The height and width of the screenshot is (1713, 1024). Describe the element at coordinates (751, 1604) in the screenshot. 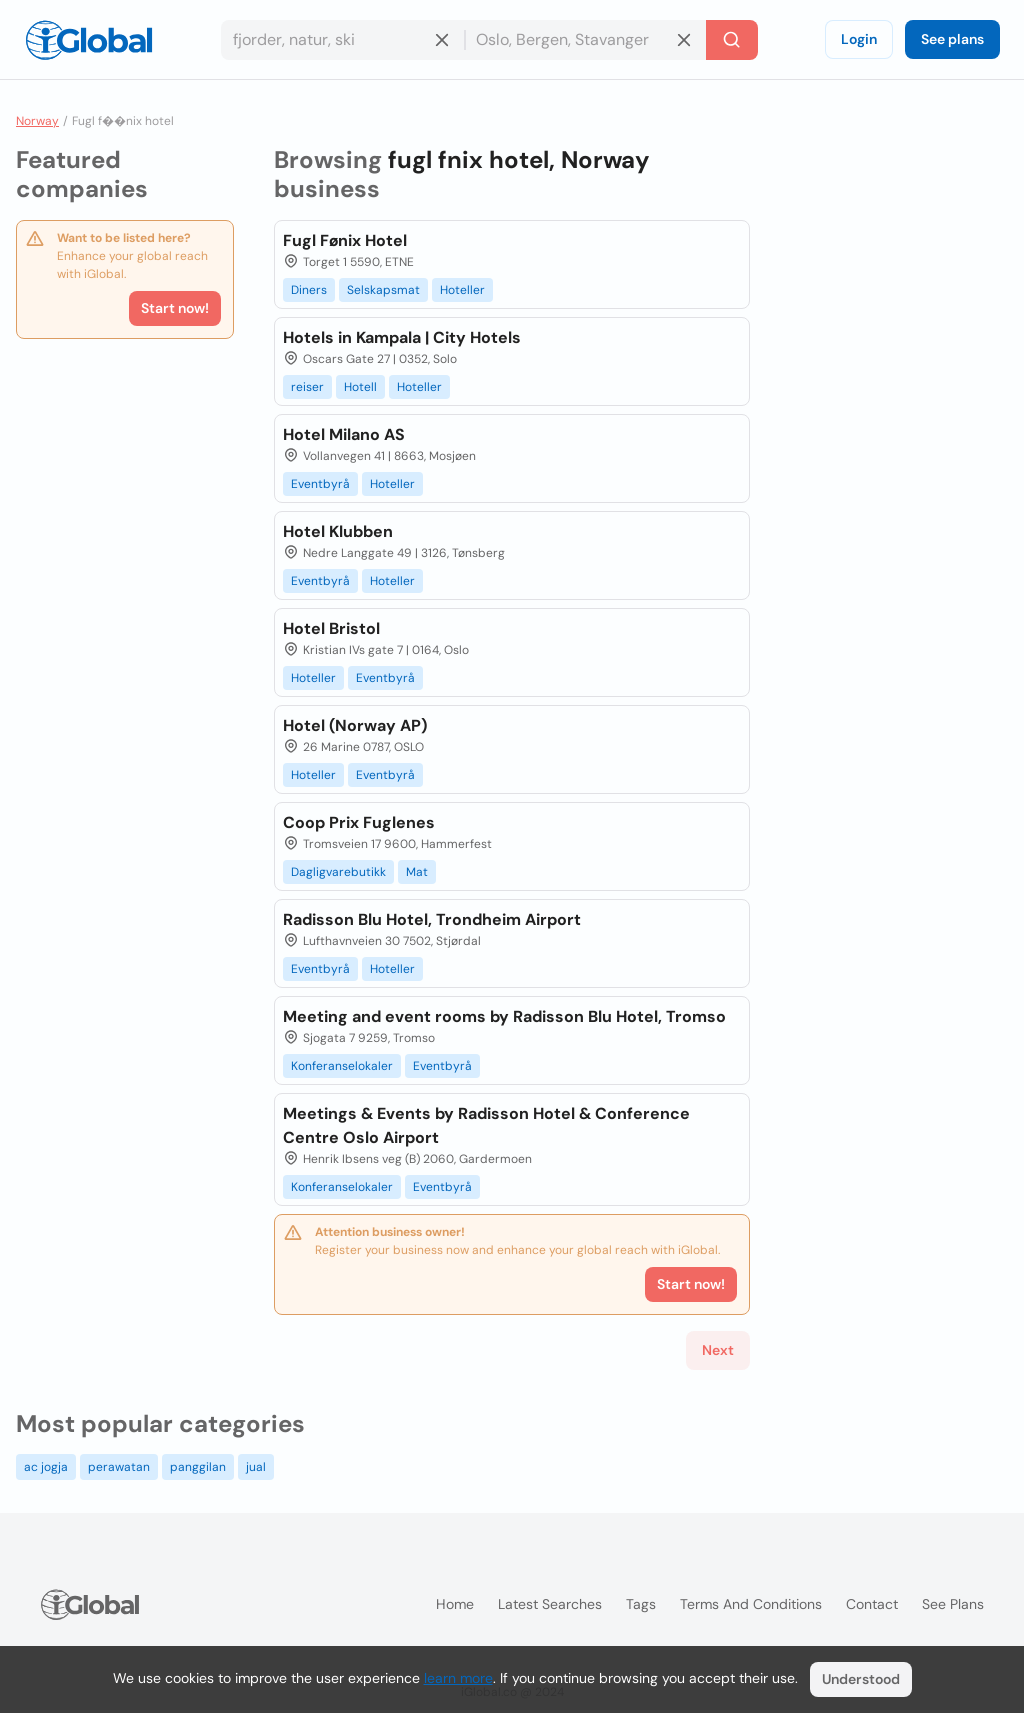

I see `Terms and Conditions` at that location.